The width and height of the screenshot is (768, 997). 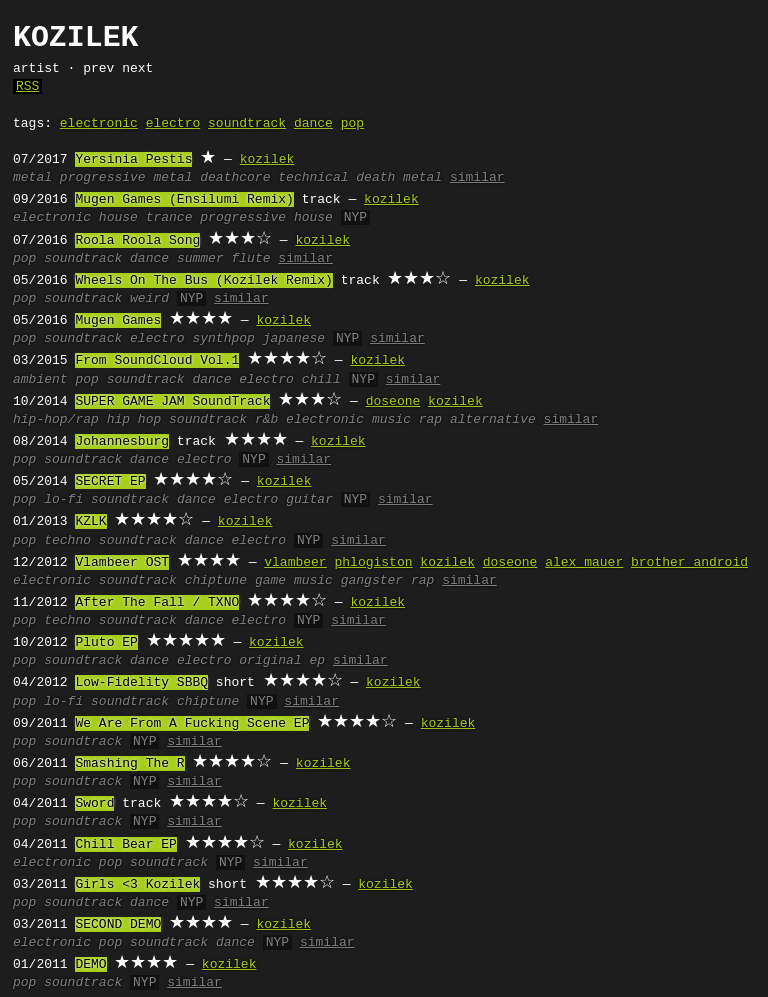 I want to click on chill, so click(x=321, y=380).